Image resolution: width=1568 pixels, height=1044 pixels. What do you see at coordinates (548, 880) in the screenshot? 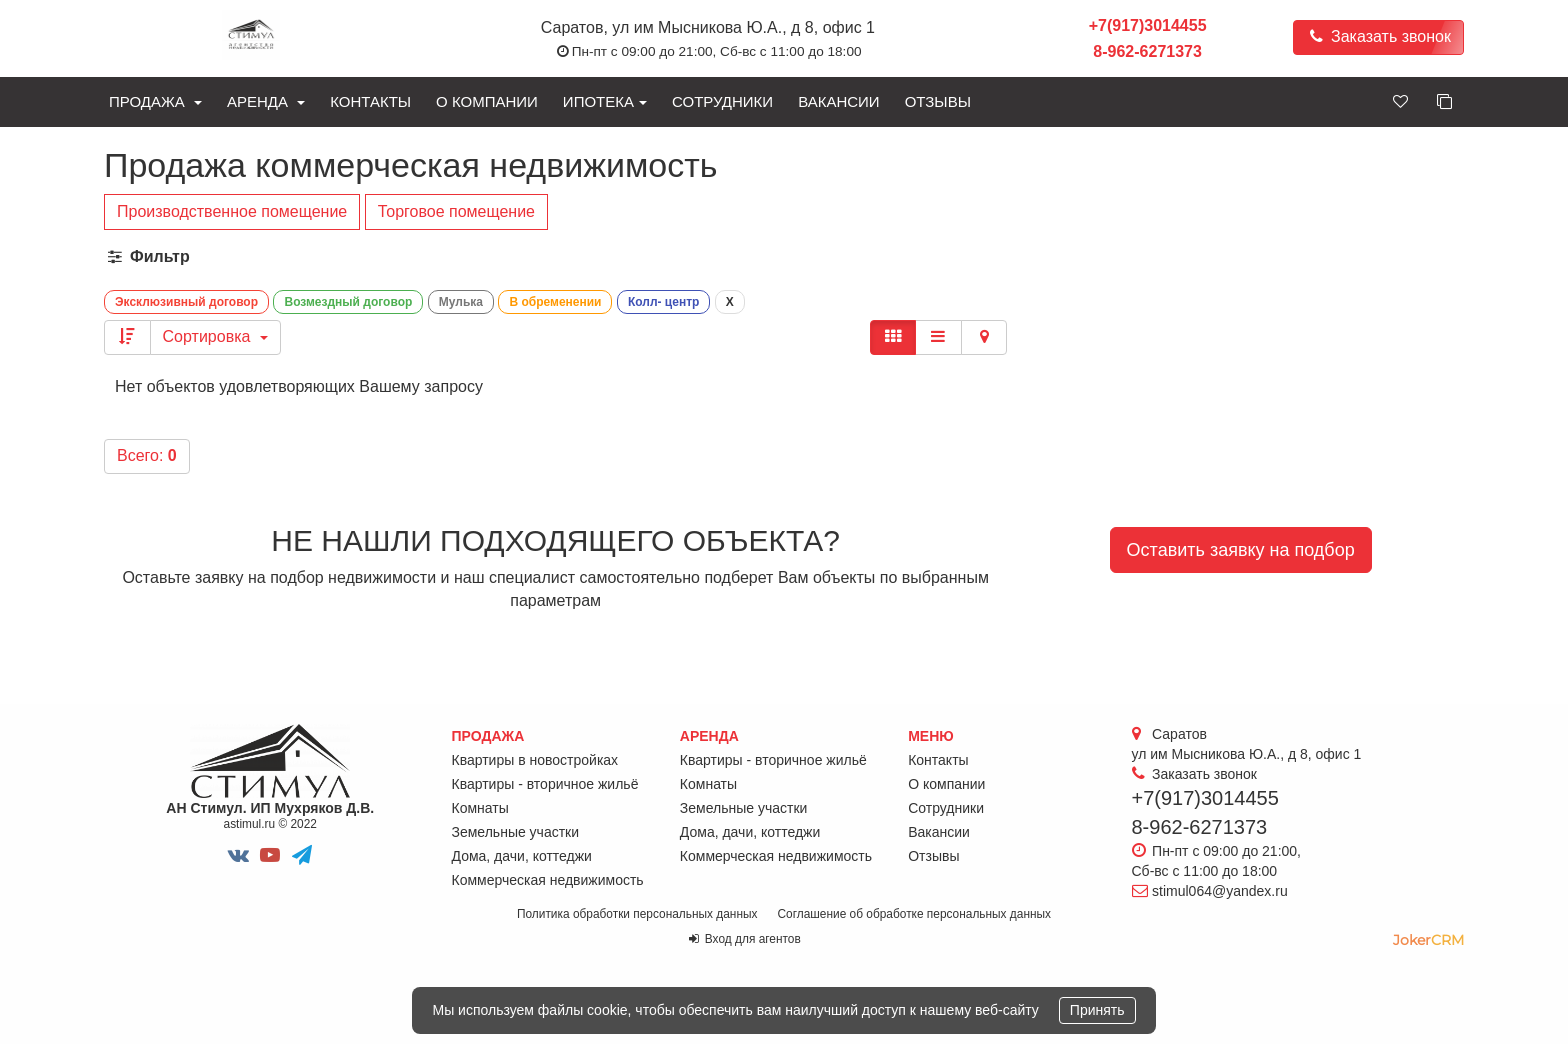
I see `Коммерческая недвижимость` at bounding box center [548, 880].